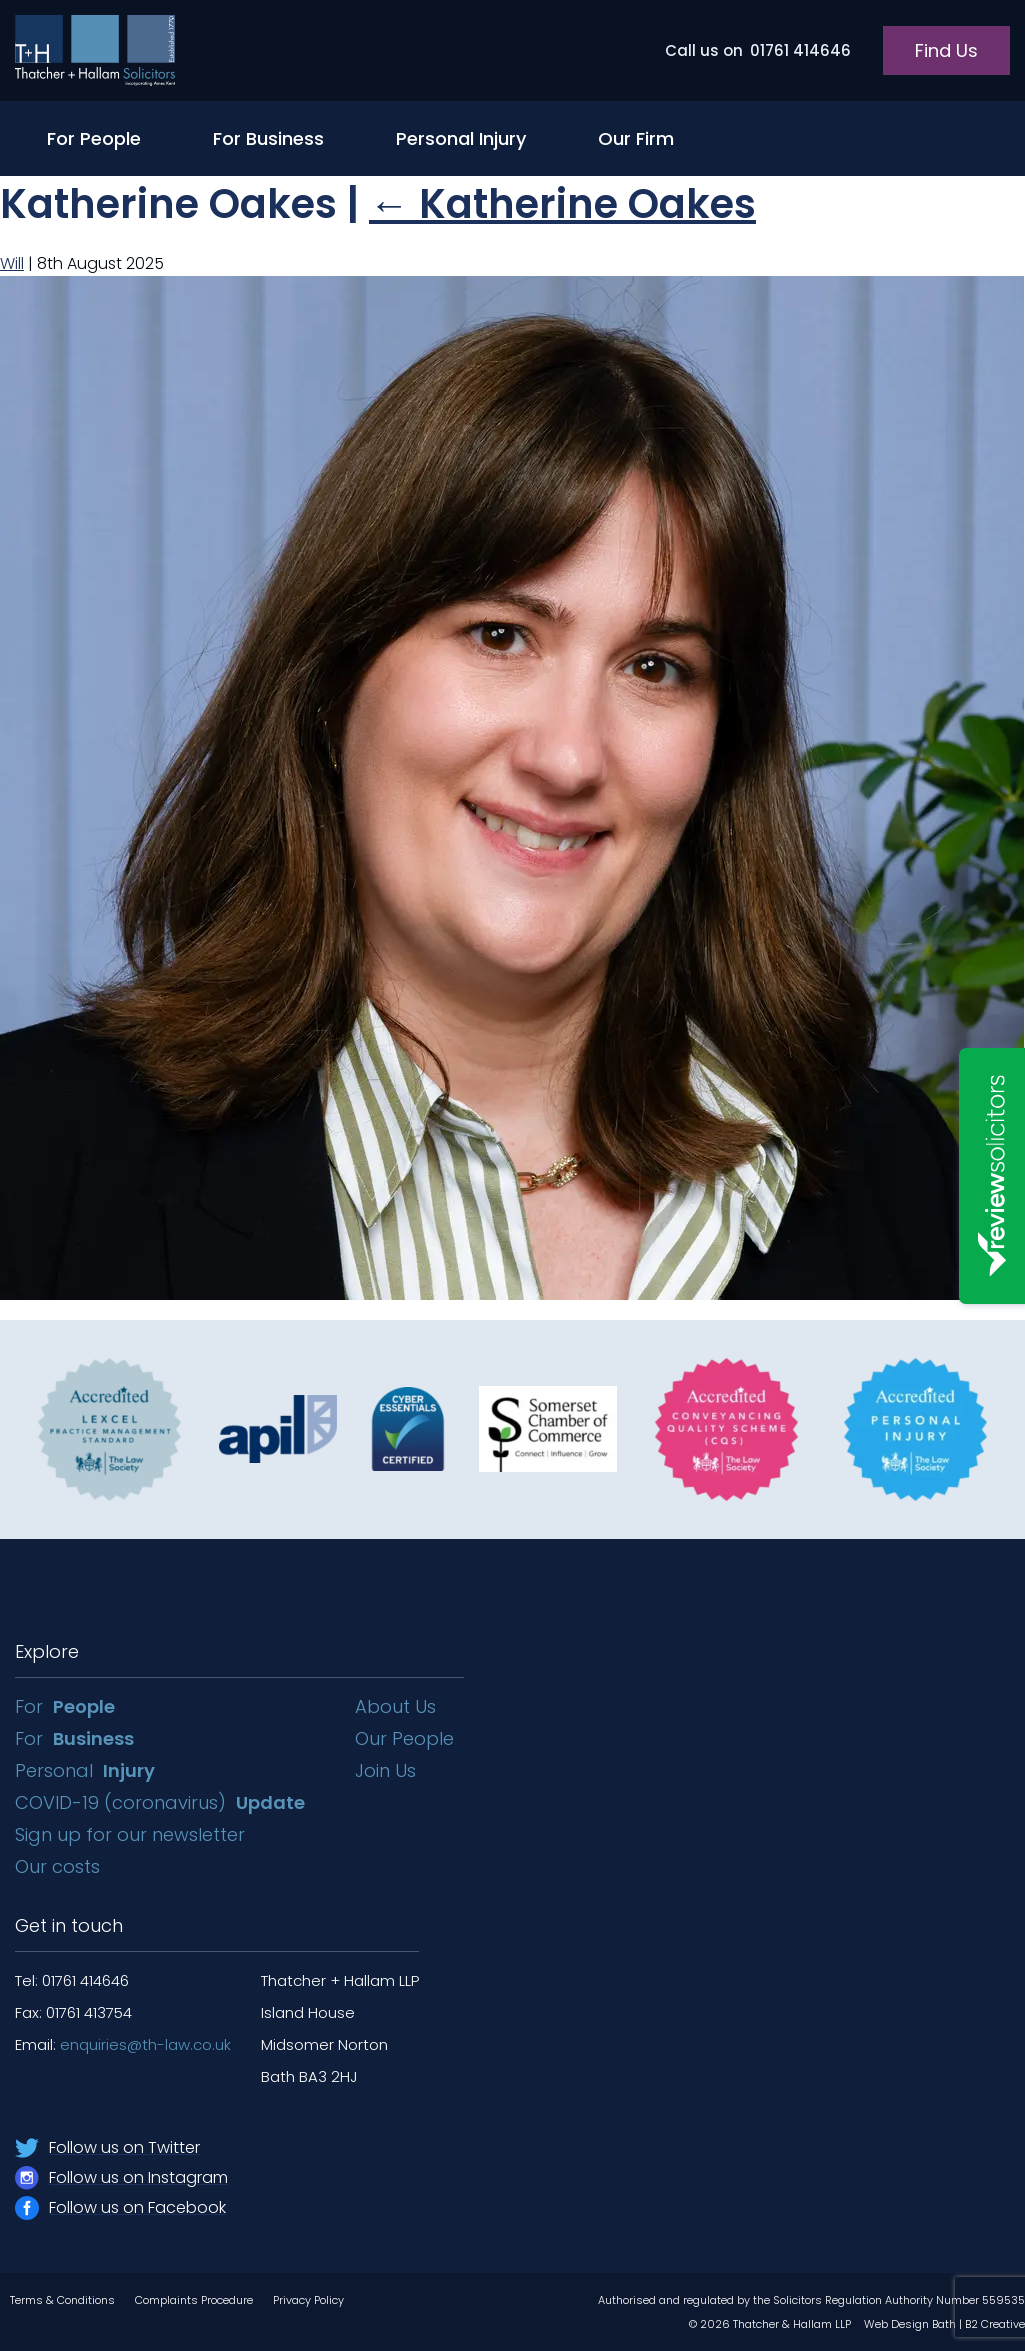  What do you see at coordinates (132, 1834) in the screenshot?
I see `Sign up for our newsletter` at bounding box center [132, 1834].